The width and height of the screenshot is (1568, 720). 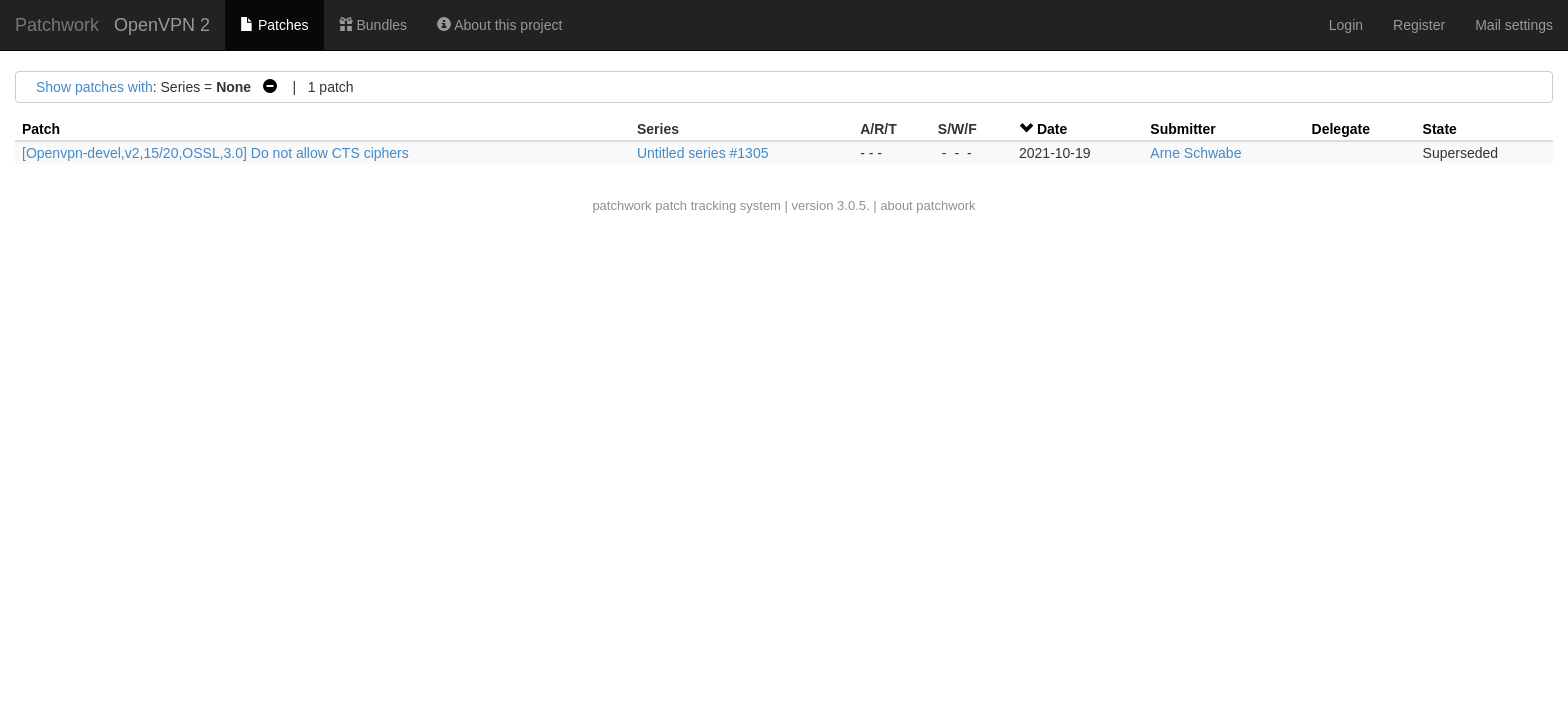 I want to click on State, so click(x=1440, y=129).